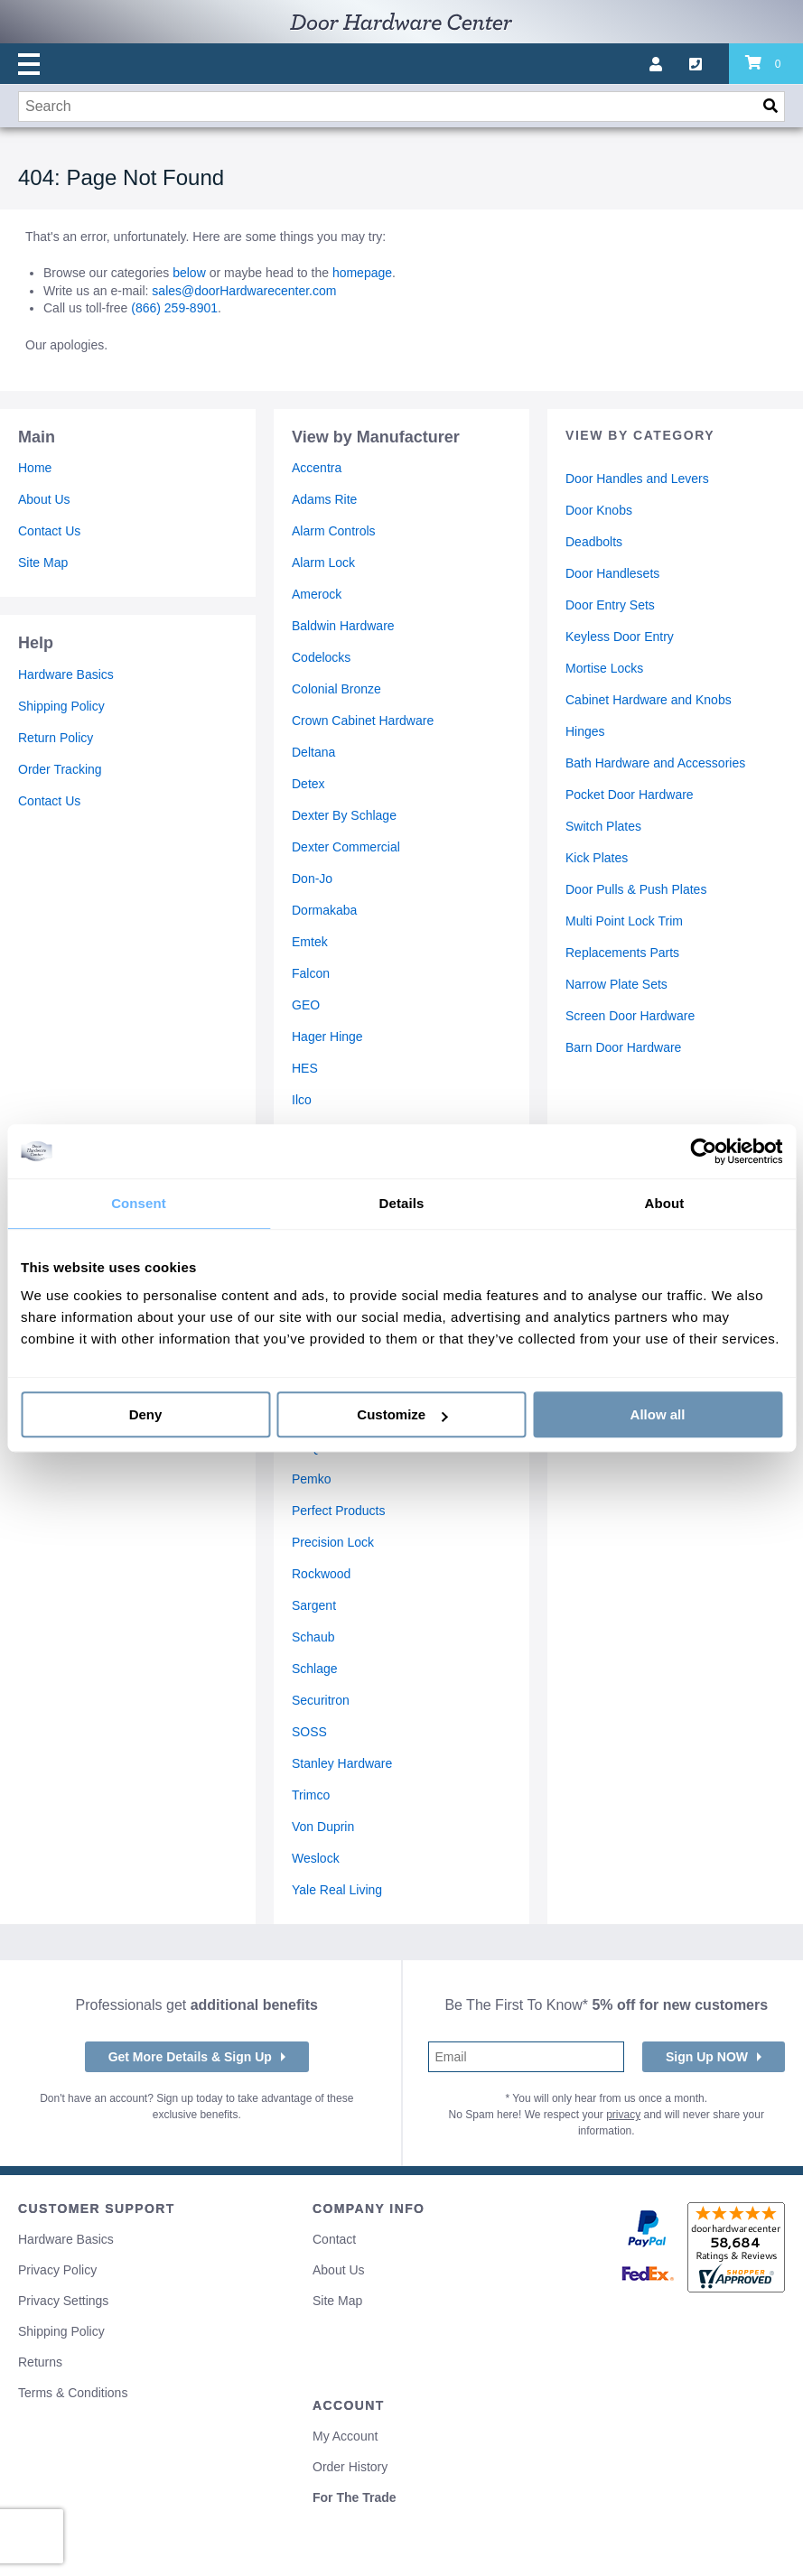 Image resolution: width=803 pixels, height=2576 pixels. Describe the element at coordinates (323, 1826) in the screenshot. I see `Von Duprin` at that location.